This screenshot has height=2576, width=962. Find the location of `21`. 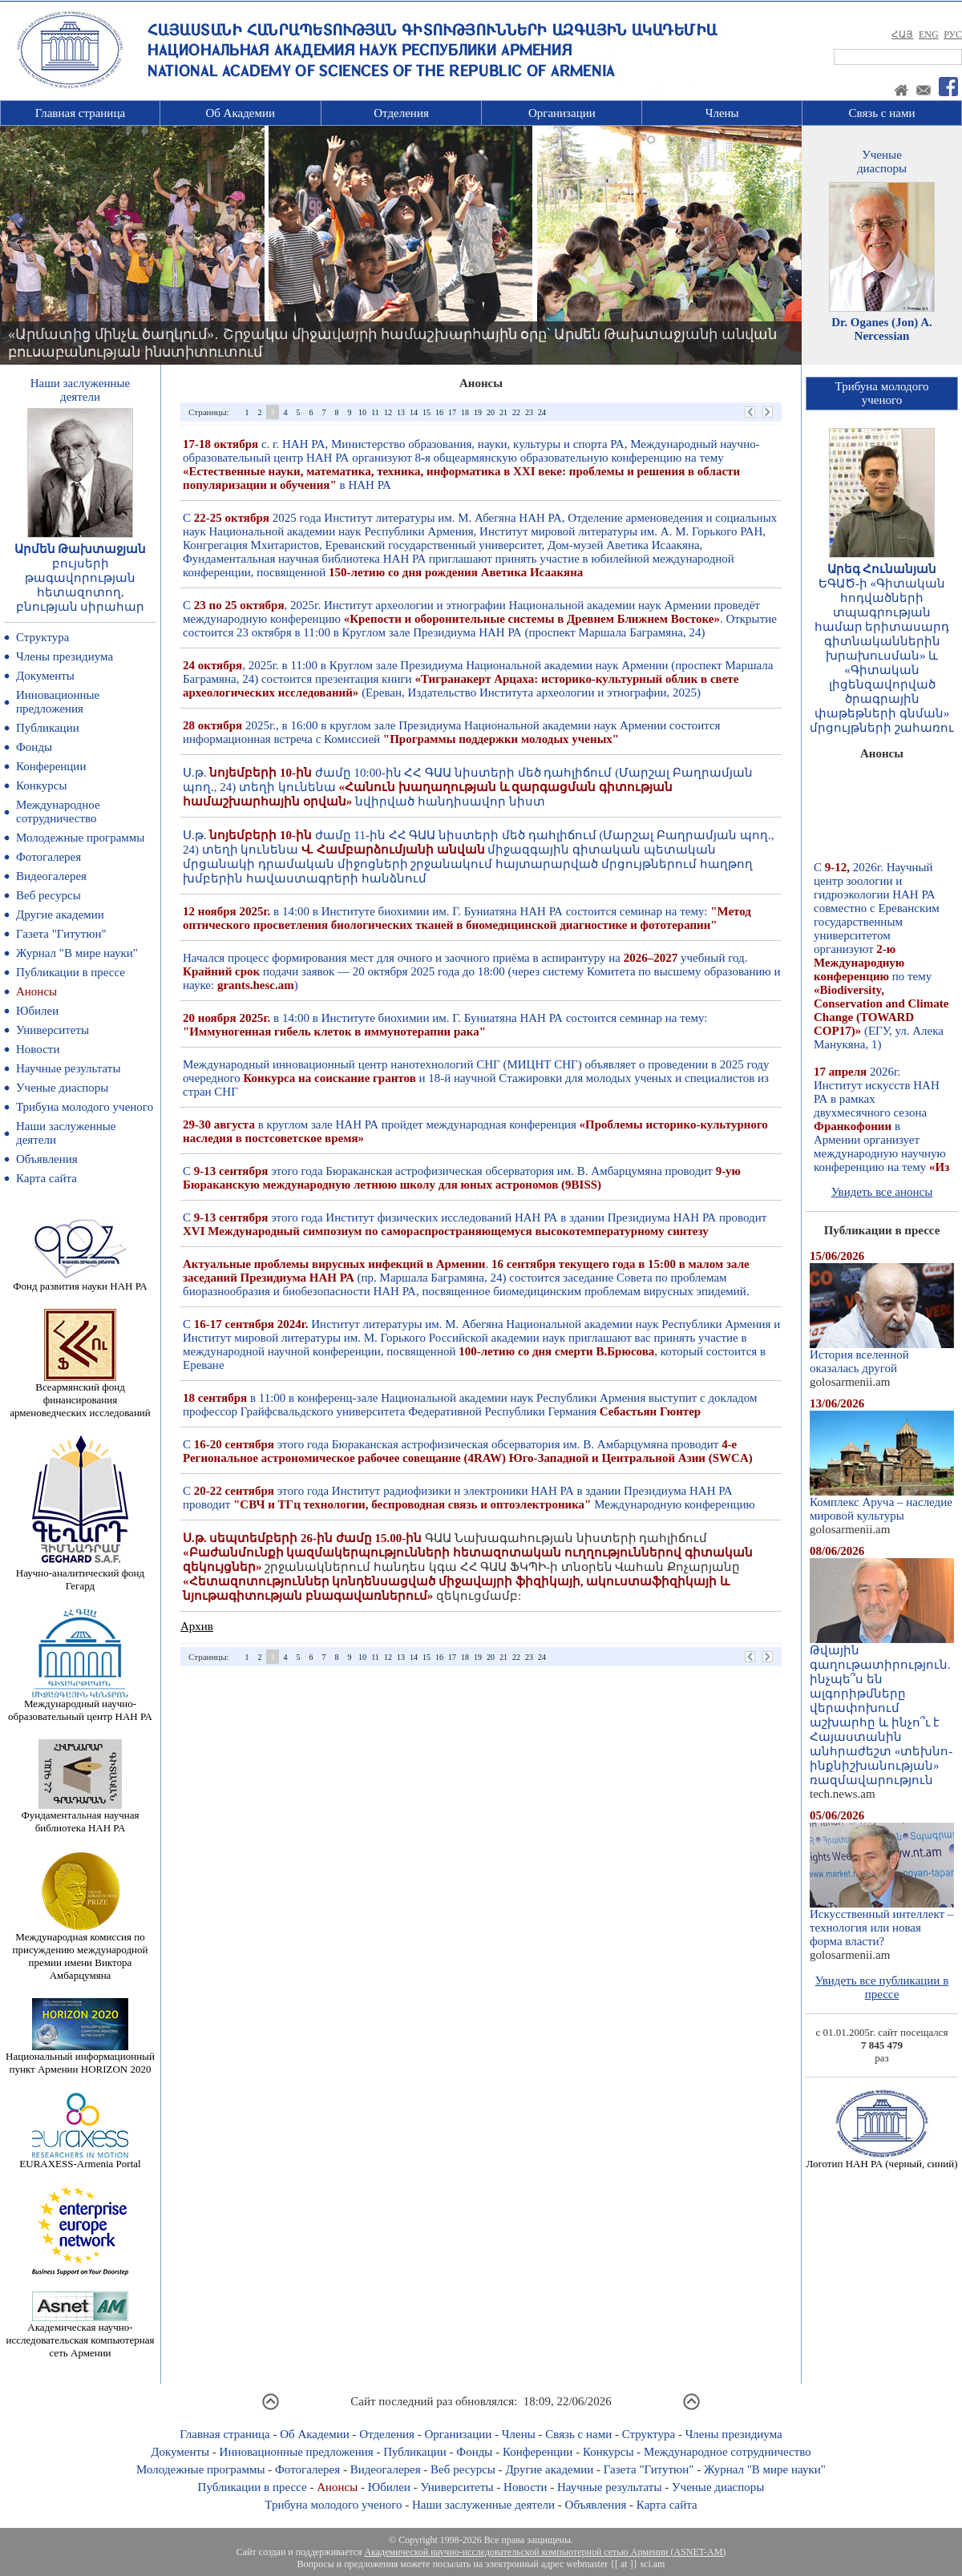

21 is located at coordinates (503, 412).